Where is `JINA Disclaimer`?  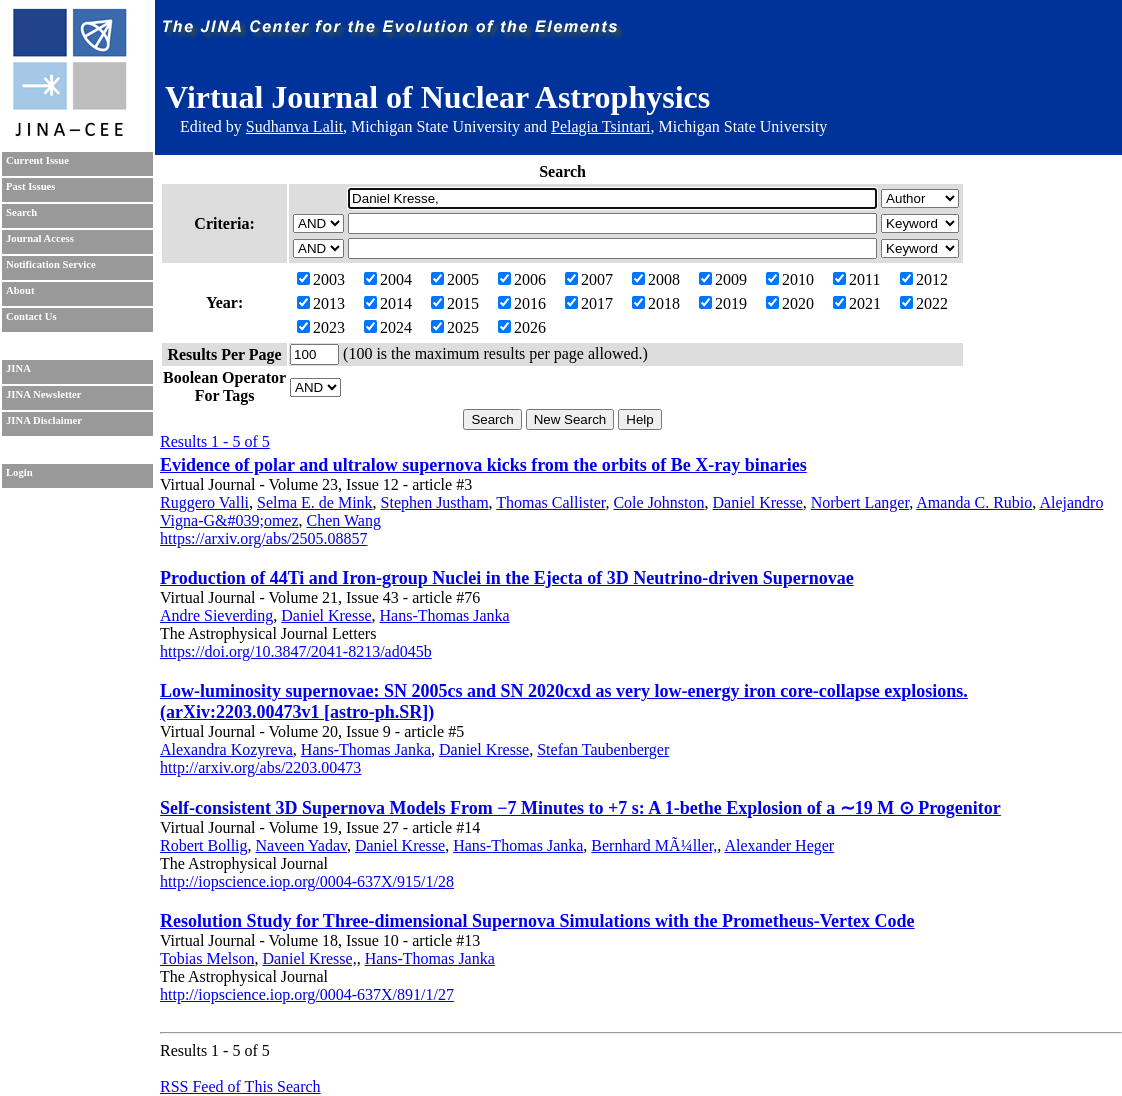 JINA Disclaimer is located at coordinates (44, 420).